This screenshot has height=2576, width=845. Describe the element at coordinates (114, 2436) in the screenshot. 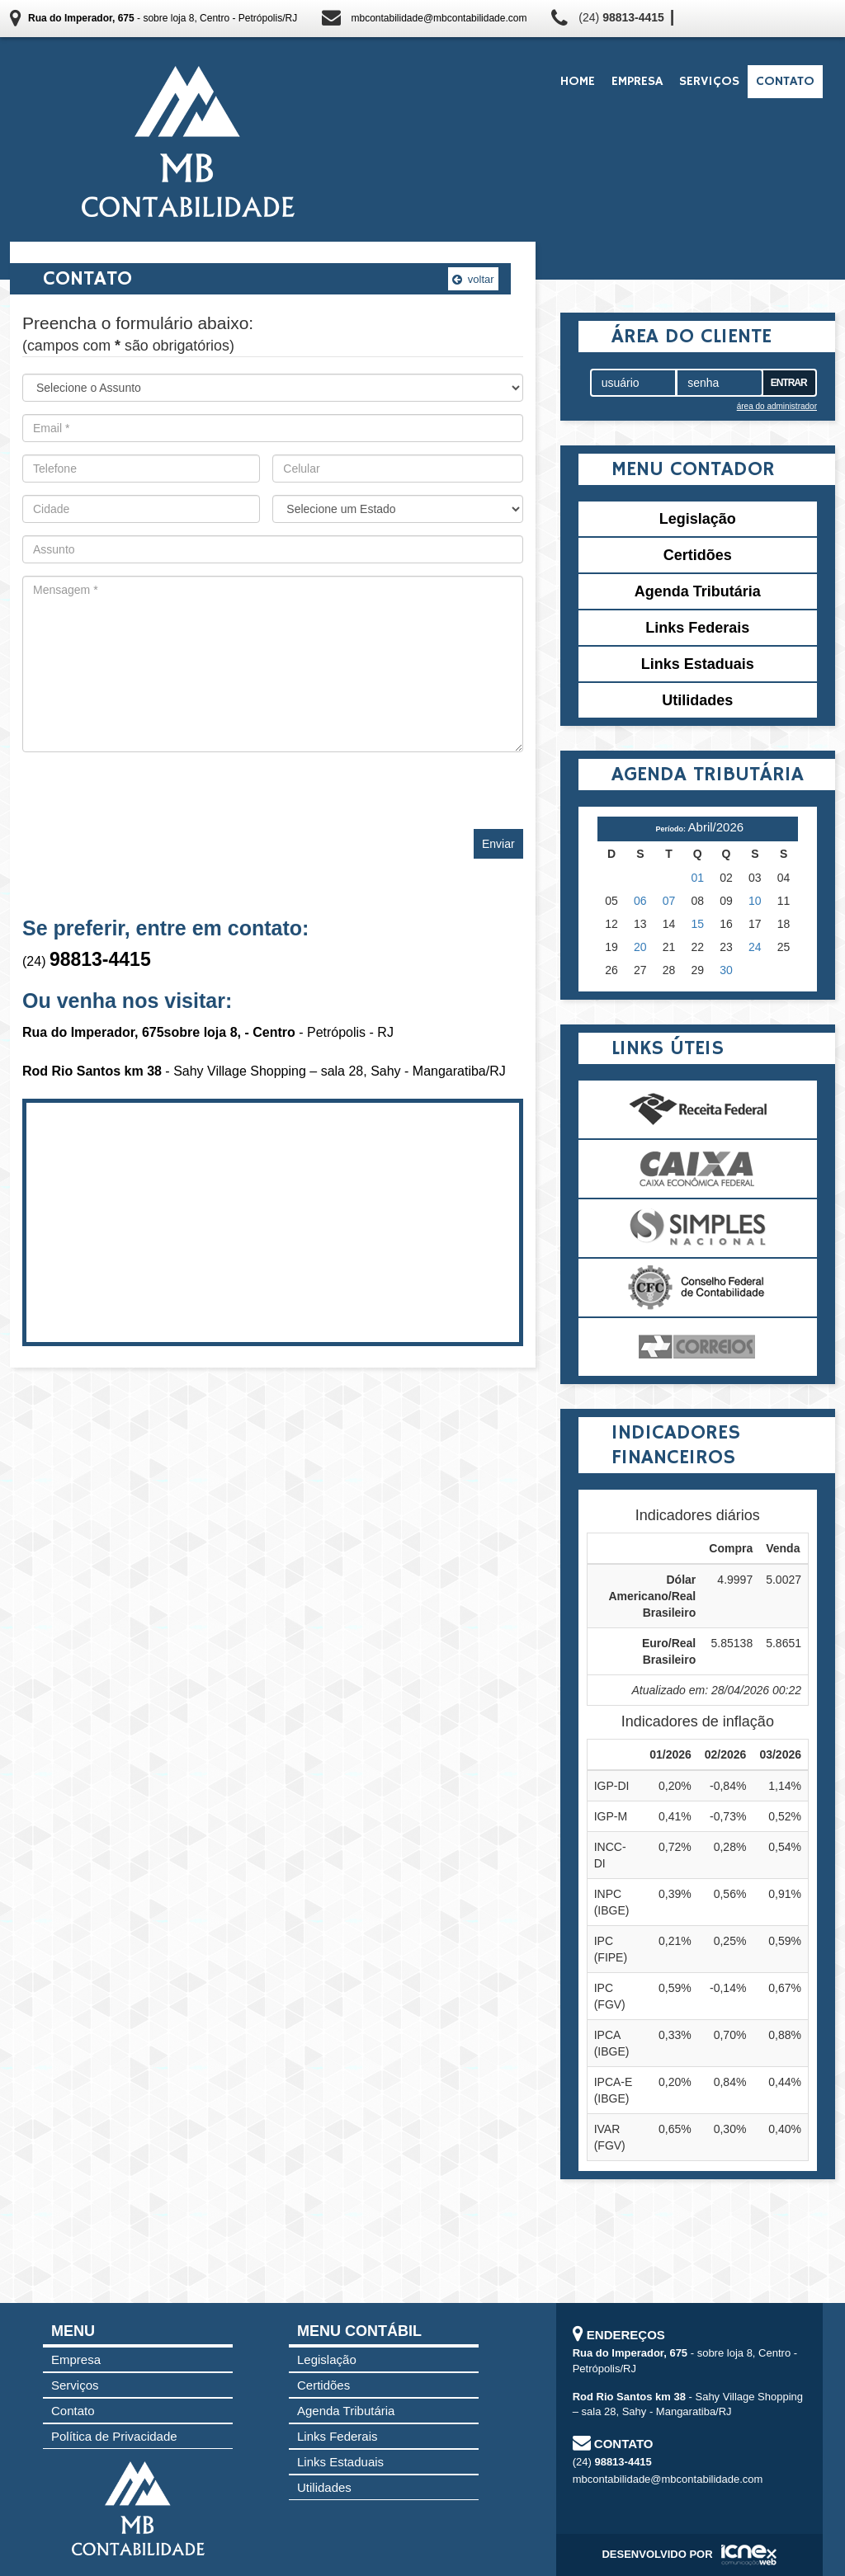

I see `Política de Privacidade` at that location.